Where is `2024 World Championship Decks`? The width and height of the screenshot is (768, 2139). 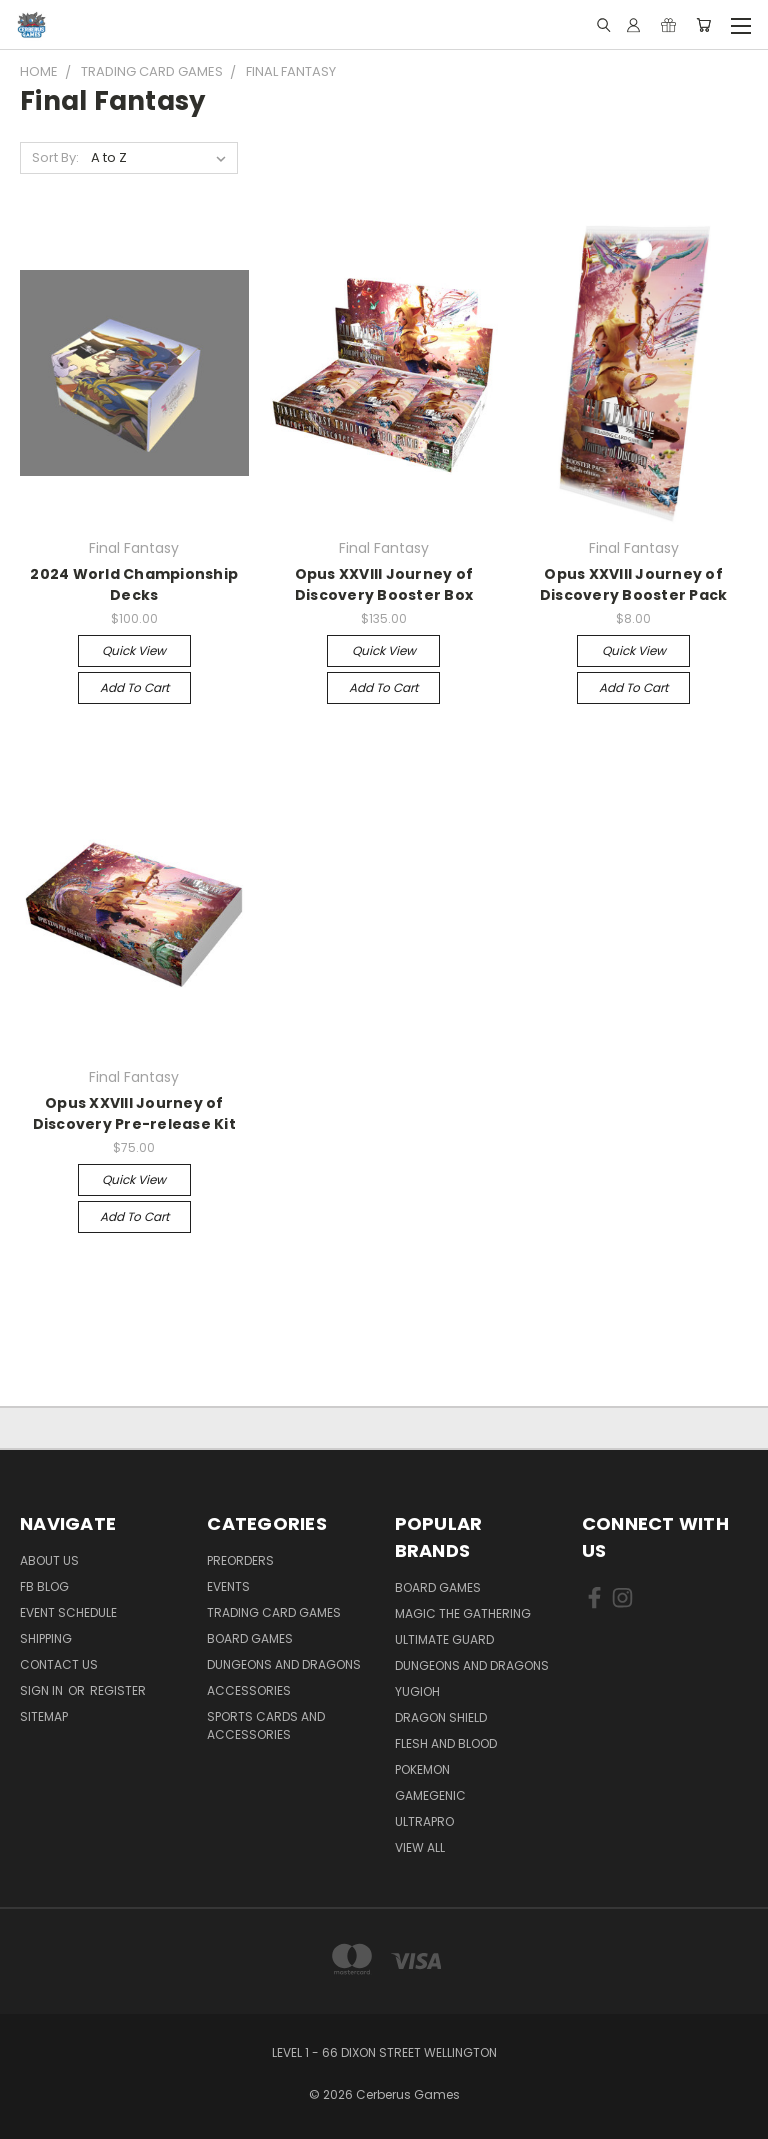 2024 World Championship Decks is located at coordinates (134, 584).